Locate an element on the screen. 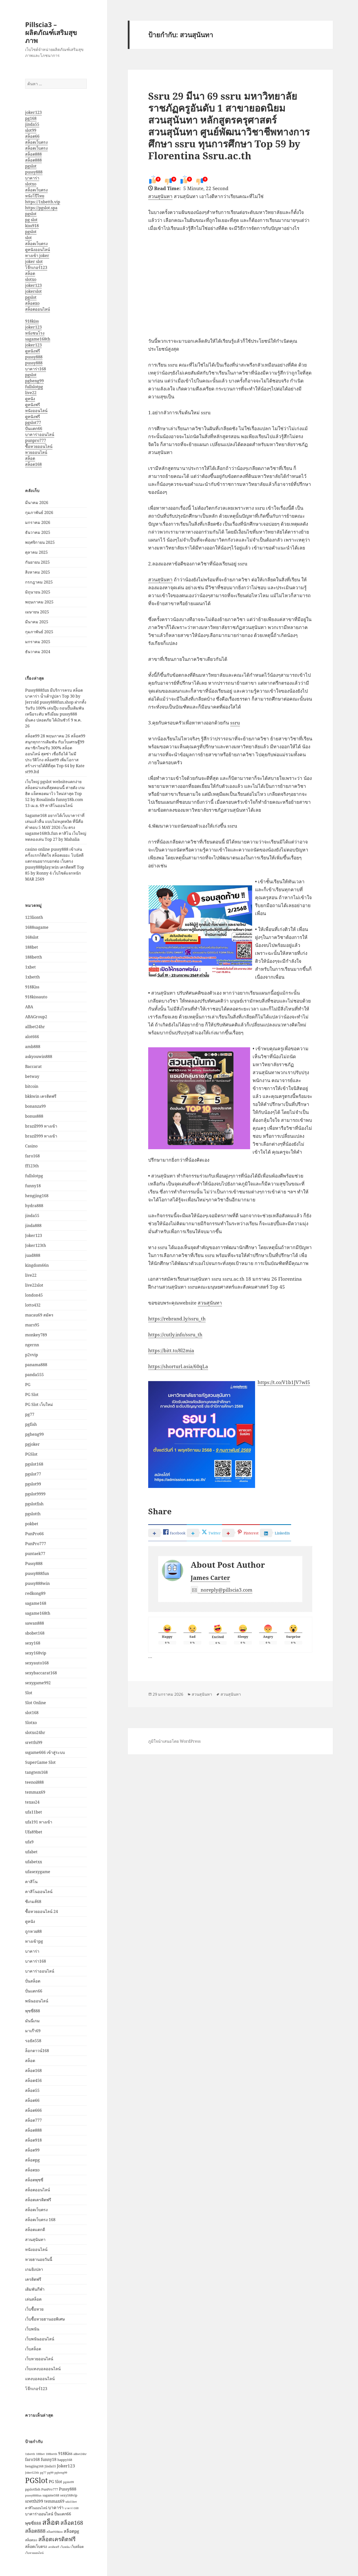 This screenshot has height=2576, width=358. เว็บหวยออนไลน์ is located at coordinates (39, 2359).